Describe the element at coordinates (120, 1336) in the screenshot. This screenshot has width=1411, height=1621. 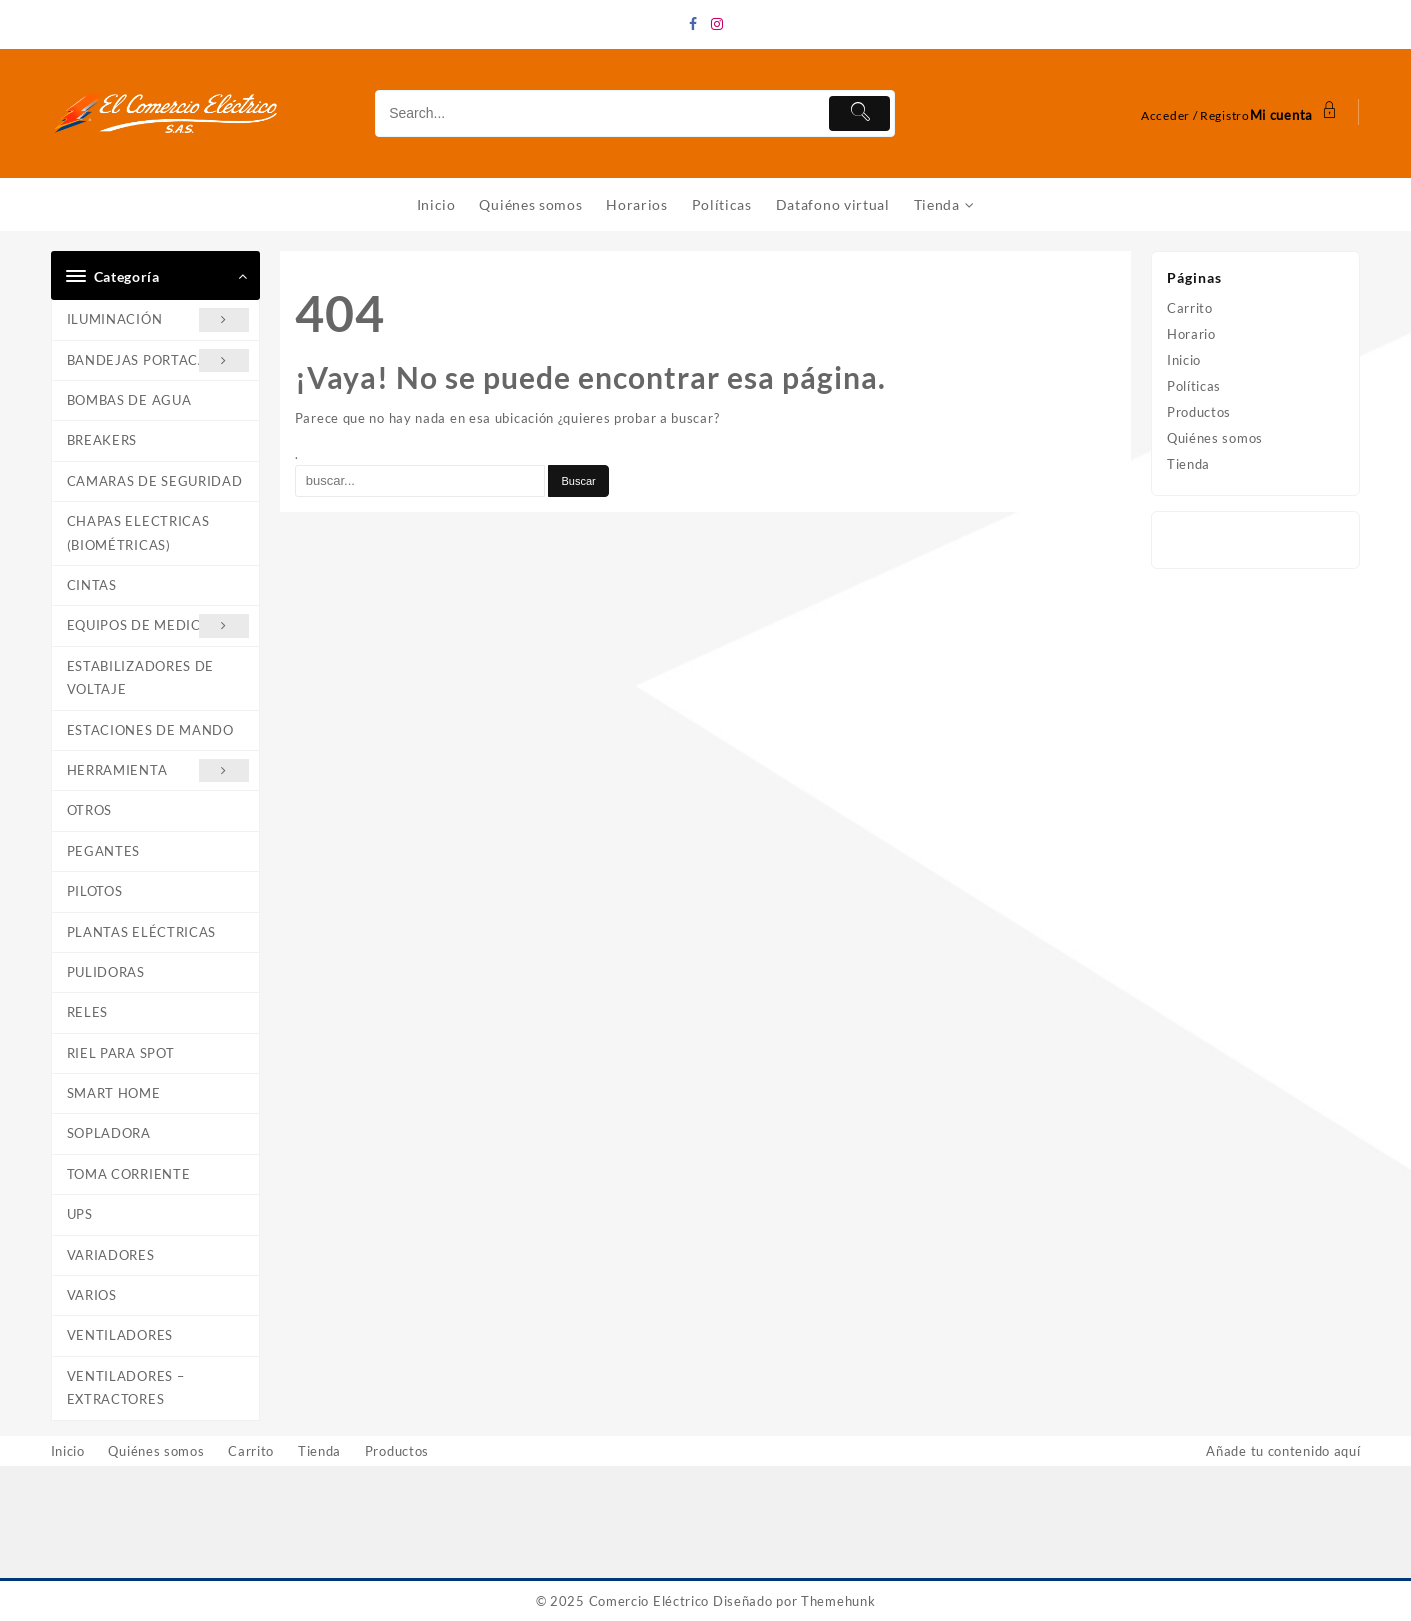
I see `VENTILADORES` at that location.